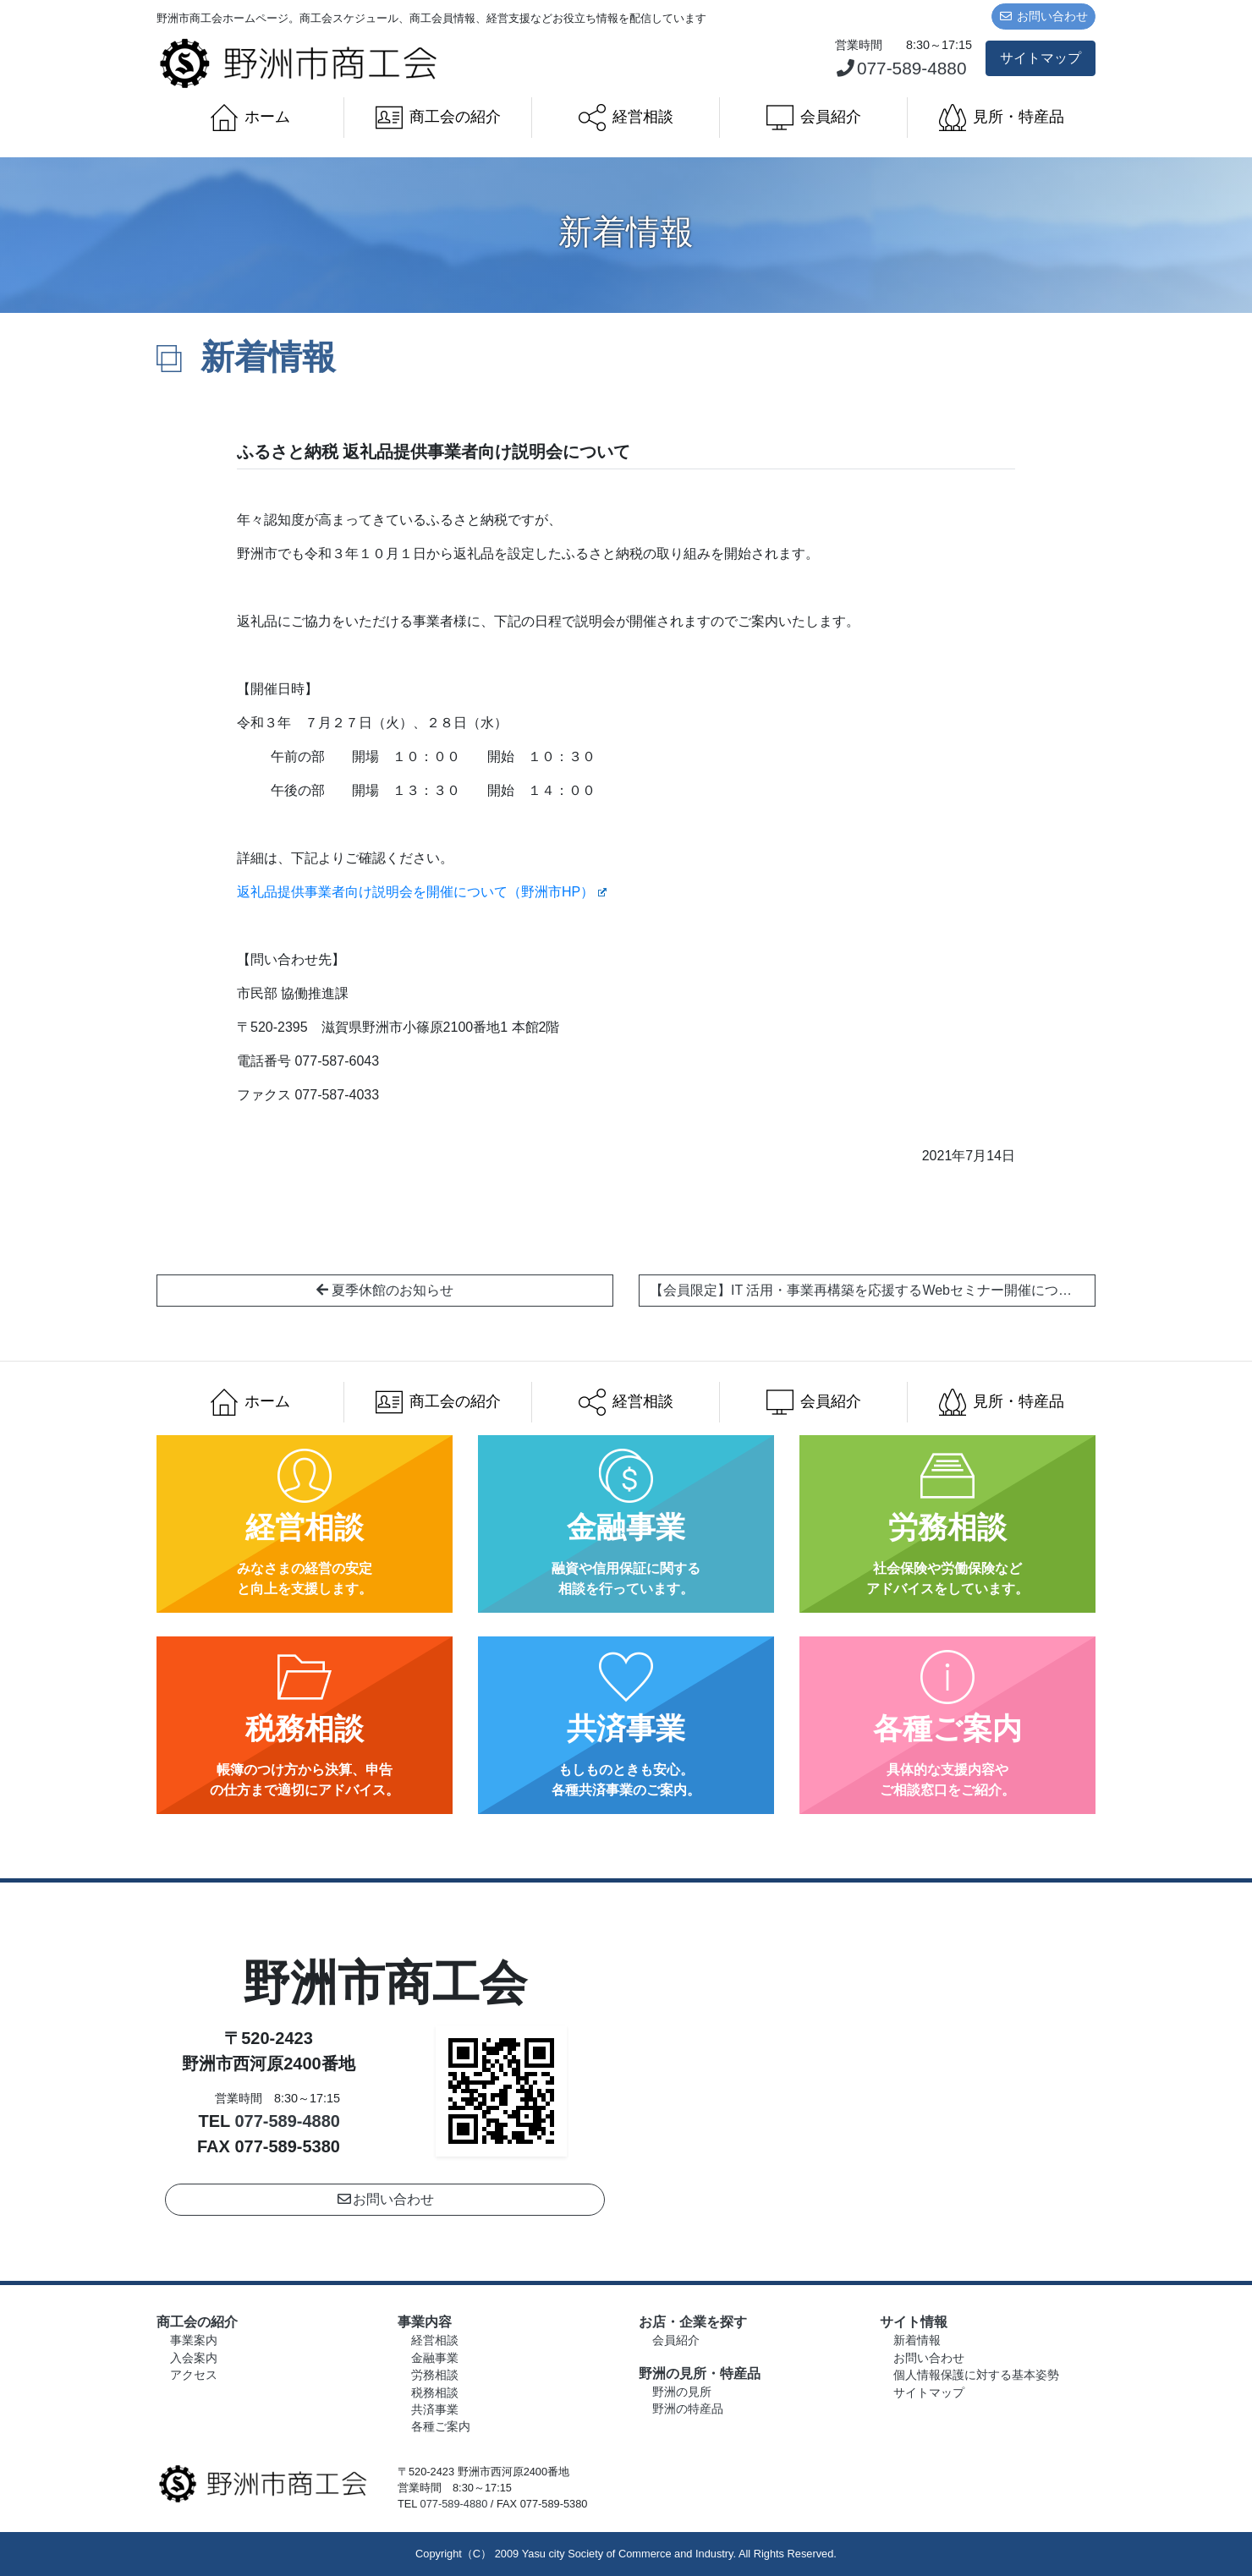 The width and height of the screenshot is (1252, 2576). Describe the element at coordinates (250, 117) in the screenshot. I see `ホーム` at that location.